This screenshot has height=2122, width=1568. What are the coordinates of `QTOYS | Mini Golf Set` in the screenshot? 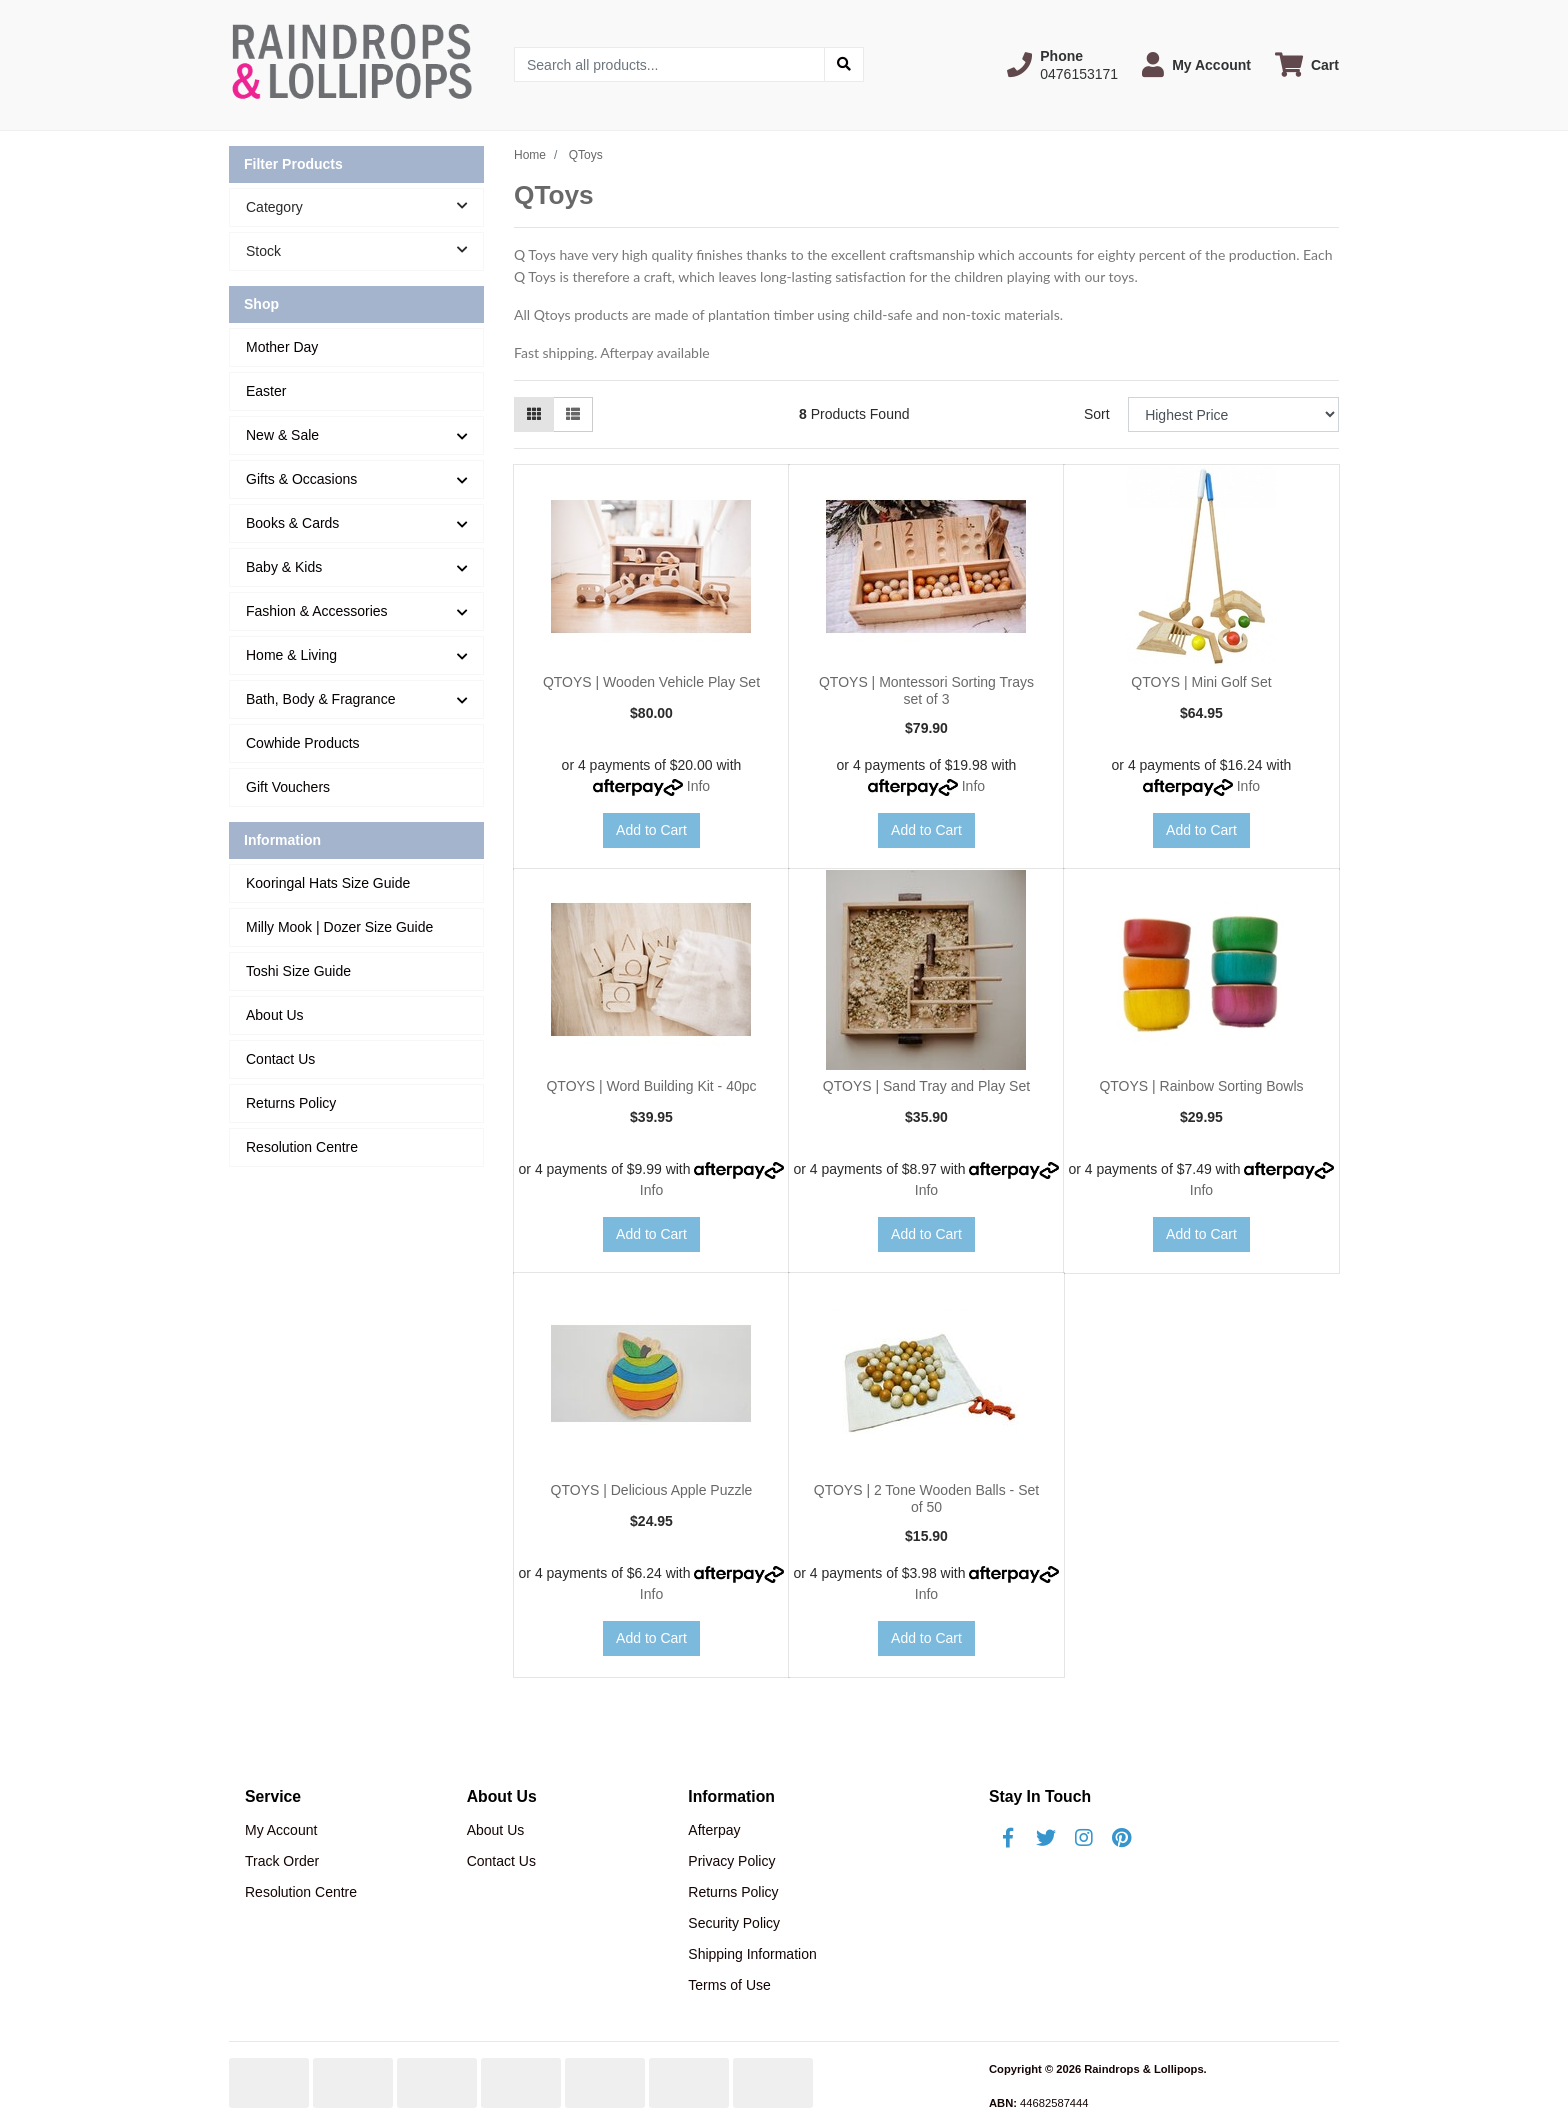 It's located at (1201, 682).